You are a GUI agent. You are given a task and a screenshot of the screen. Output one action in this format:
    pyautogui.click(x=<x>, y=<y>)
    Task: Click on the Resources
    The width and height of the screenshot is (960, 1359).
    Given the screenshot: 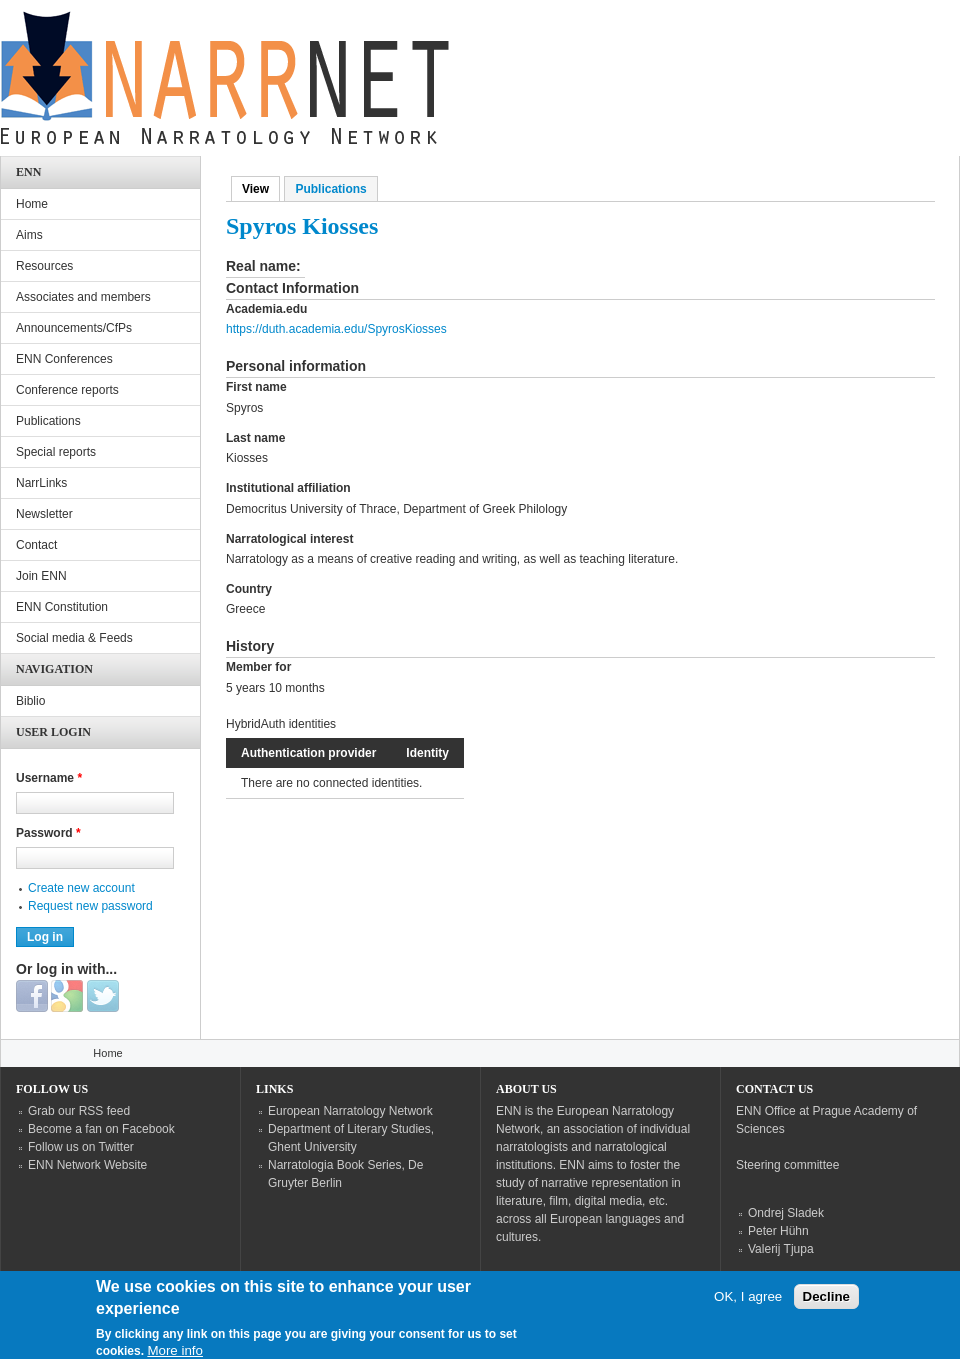 What is the action you would take?
    pyautogui.click(x=44, y=266)
    